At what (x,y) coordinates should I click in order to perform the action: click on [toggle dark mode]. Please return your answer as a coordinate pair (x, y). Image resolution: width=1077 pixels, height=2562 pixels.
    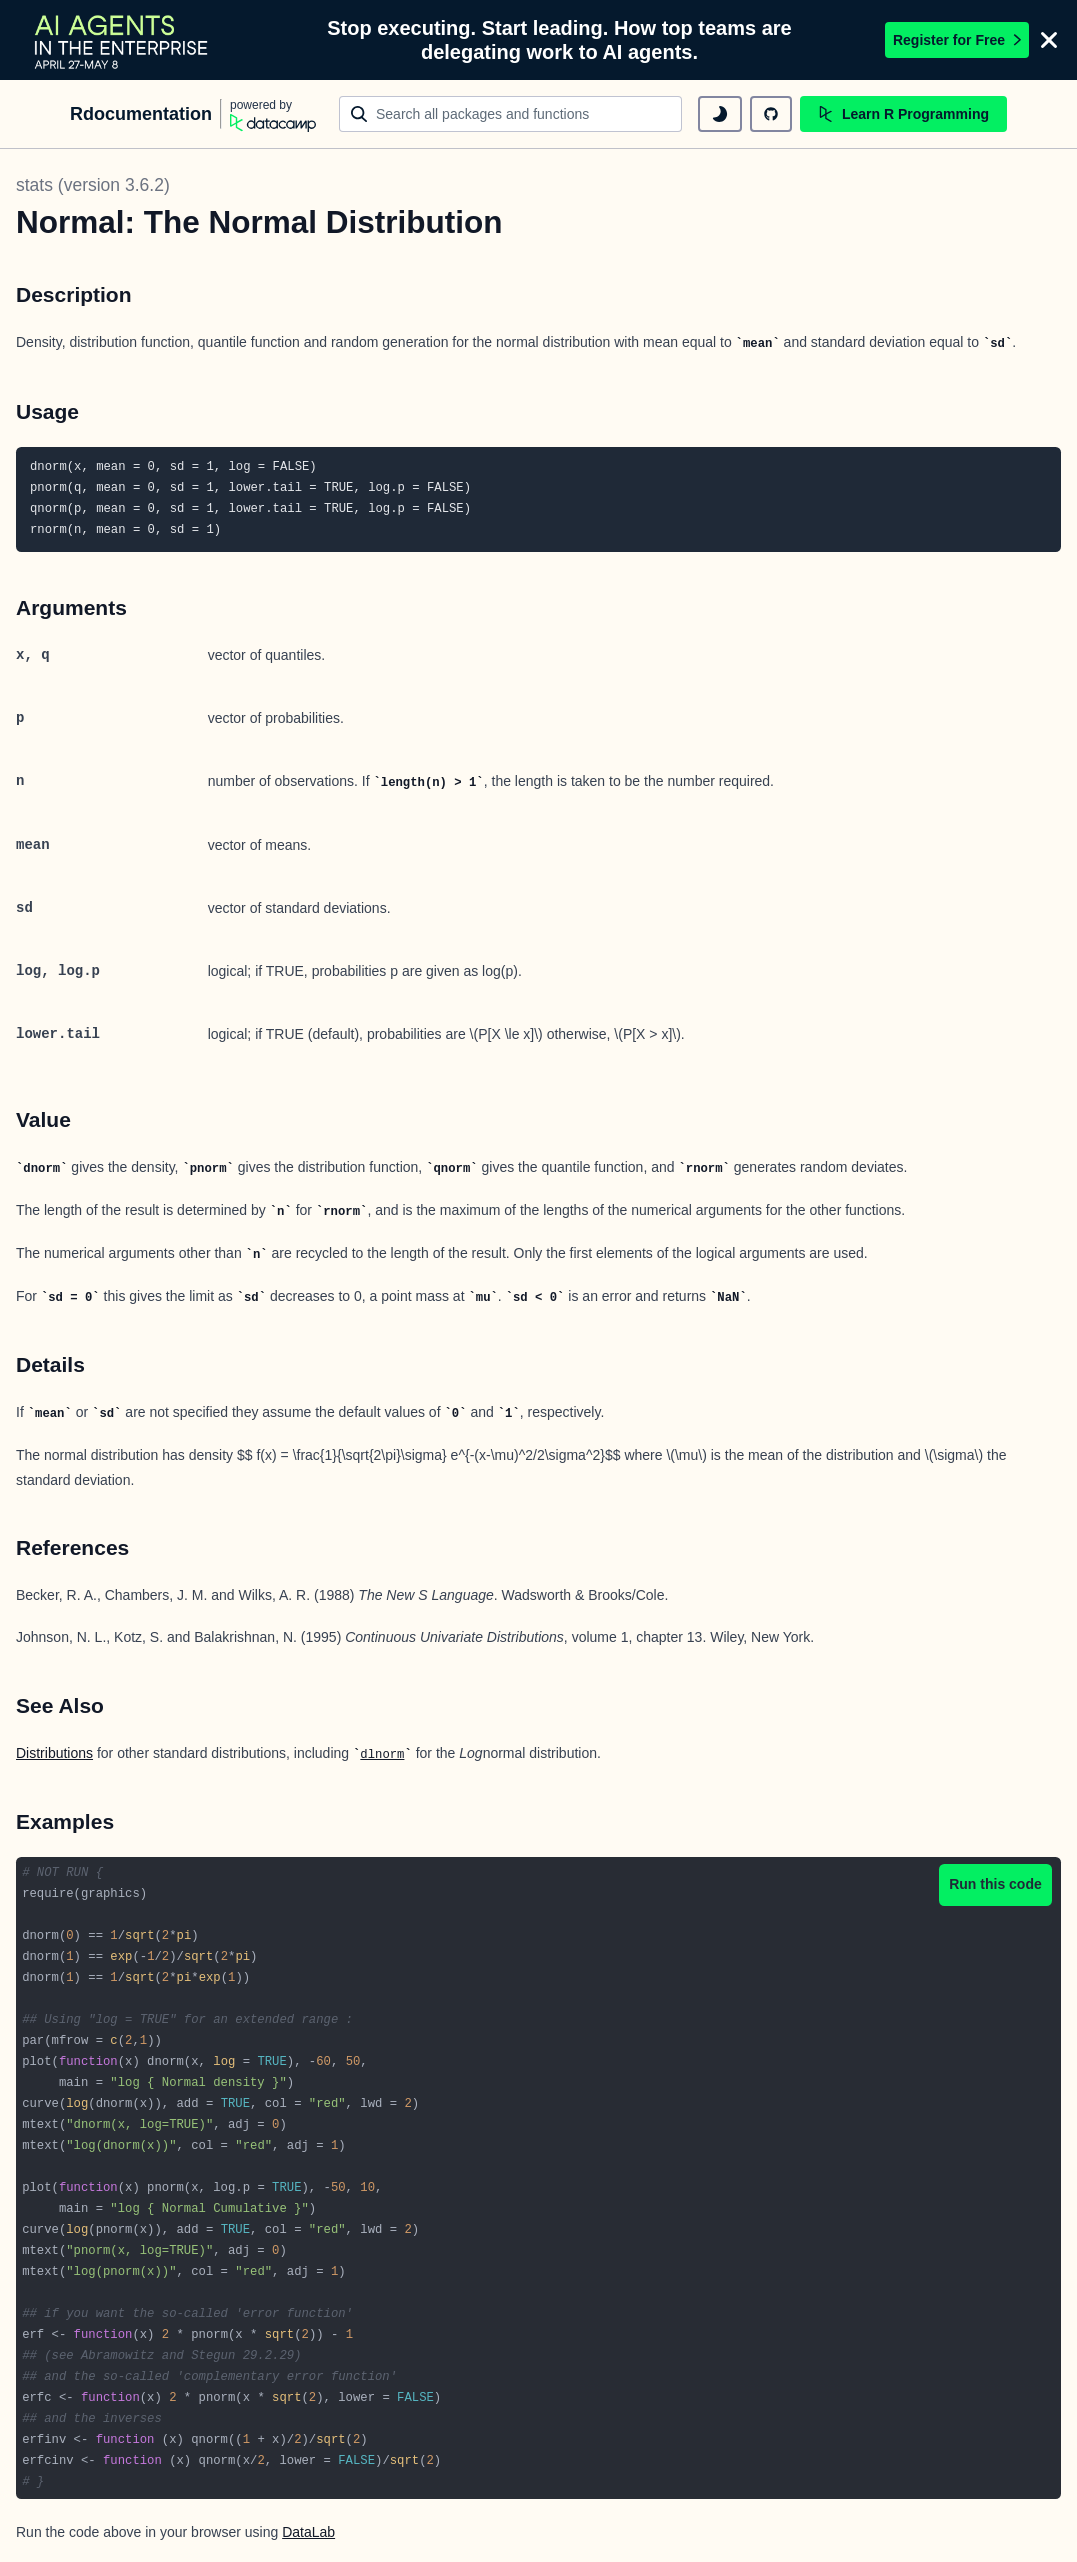
    Looking at the image, I should click on (720, 114).